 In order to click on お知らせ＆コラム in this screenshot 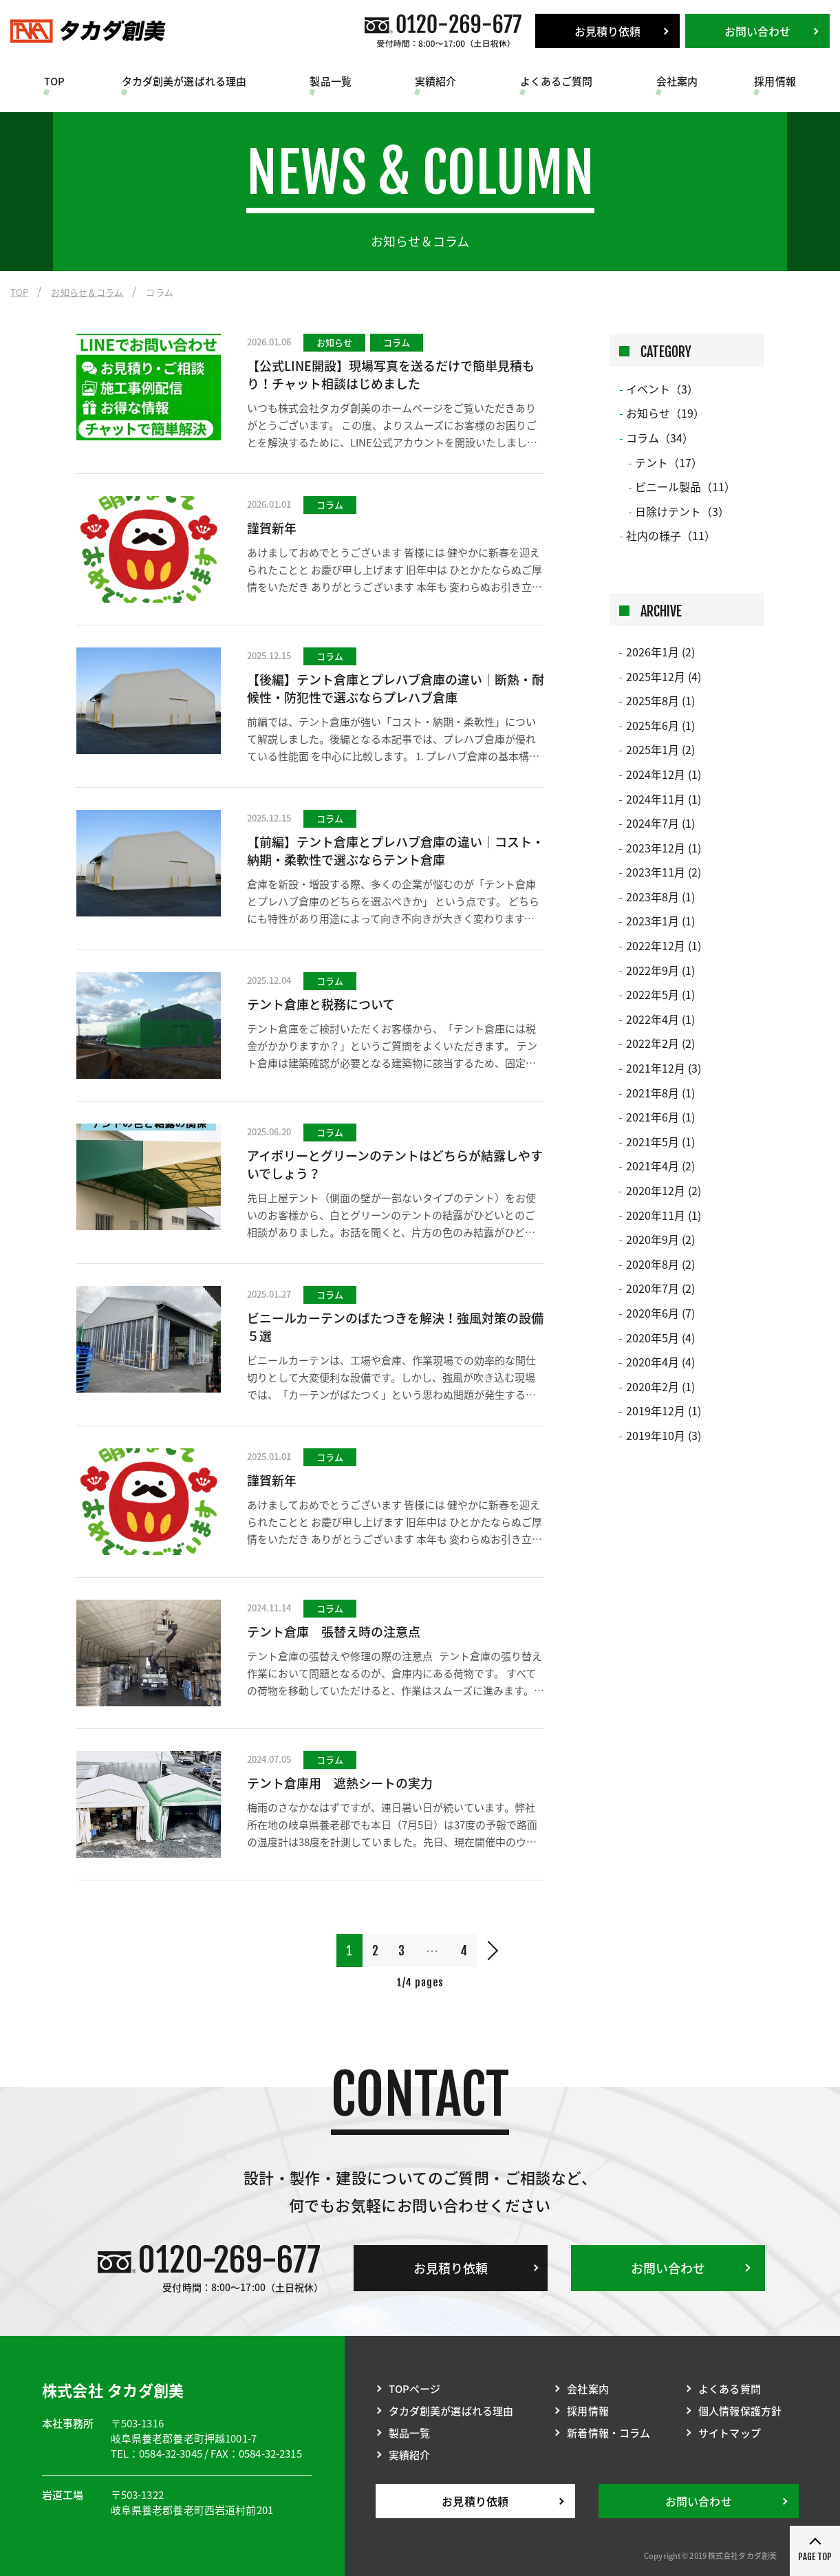, I will do `click(87, 292)`.